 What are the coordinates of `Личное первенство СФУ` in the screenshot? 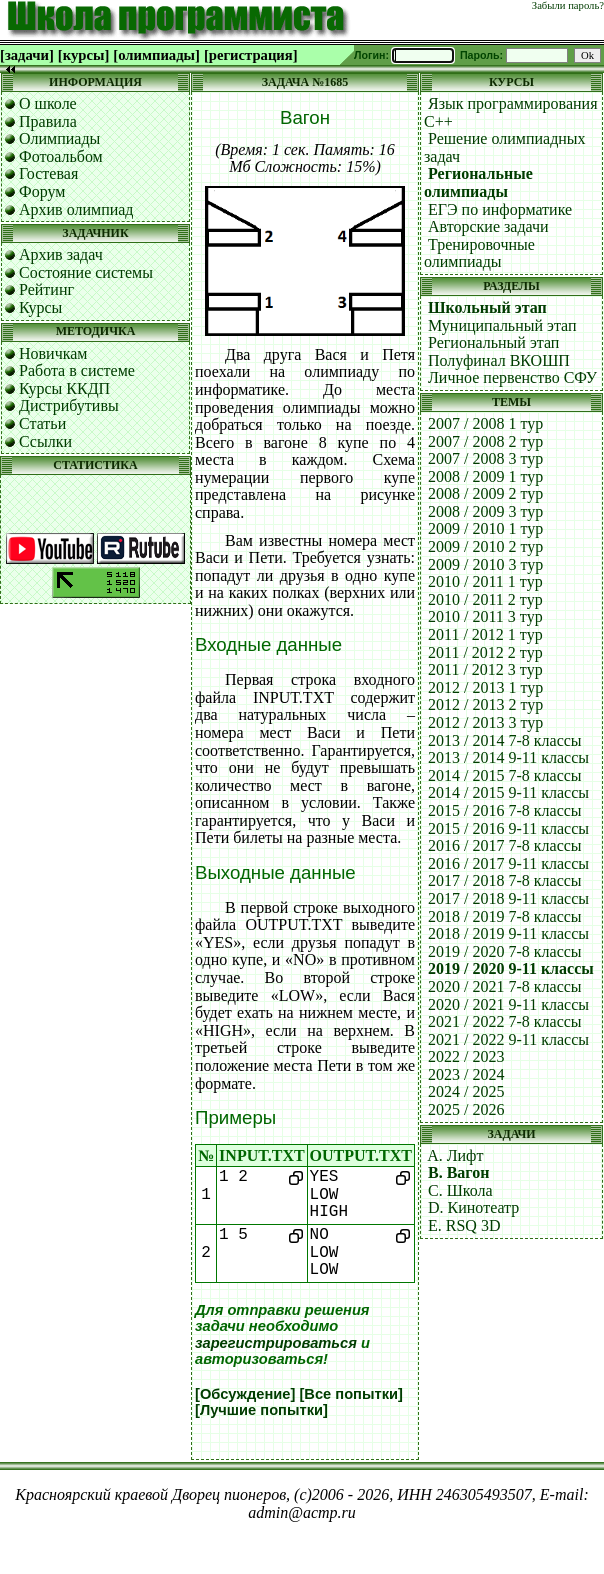 It's located at (512, 377).